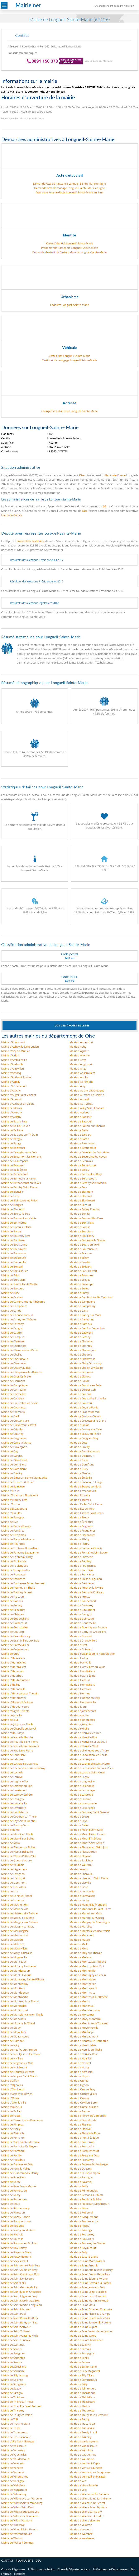 Image resolution: width=139 pixels, height=2576 pixels. What do you see at coordinates (104, 506) in the screenshot?
I see `60` at bounding box center [104, 506].